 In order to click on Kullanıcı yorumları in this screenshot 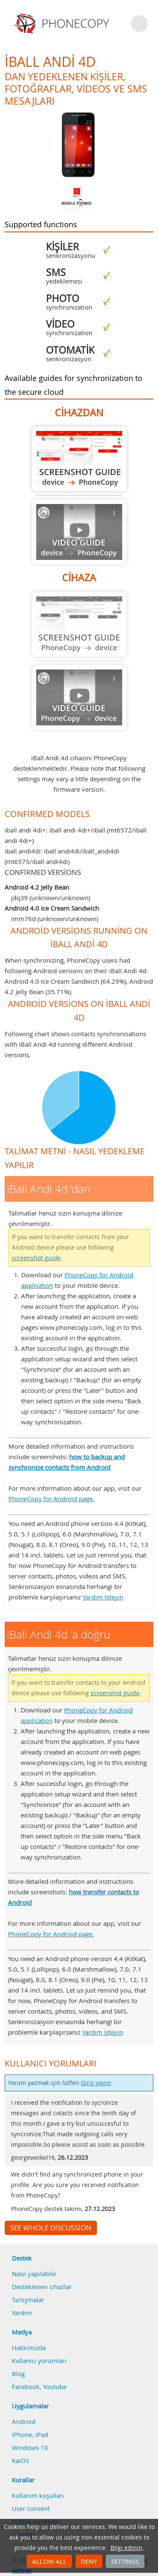, I will do `click(39, 2360)`.